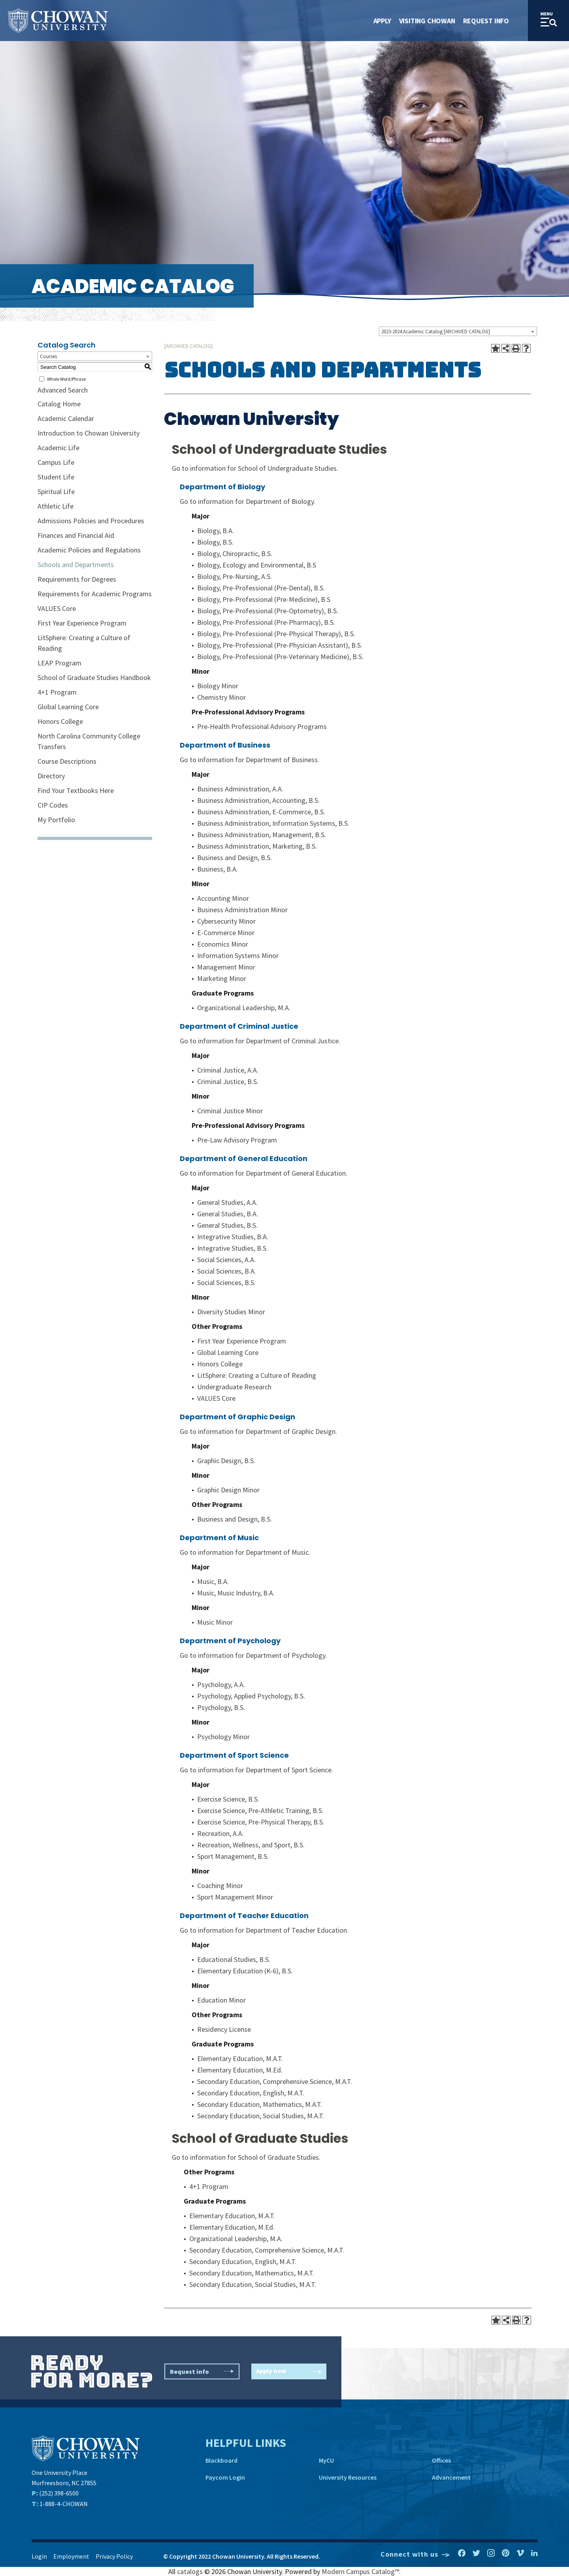 The image size is (569, 2576). What do you see at coordinates (256, 564) in the screenshot?
I see `Biology, Ecology and Environmental, B.S` at bounding box center [256, 564].